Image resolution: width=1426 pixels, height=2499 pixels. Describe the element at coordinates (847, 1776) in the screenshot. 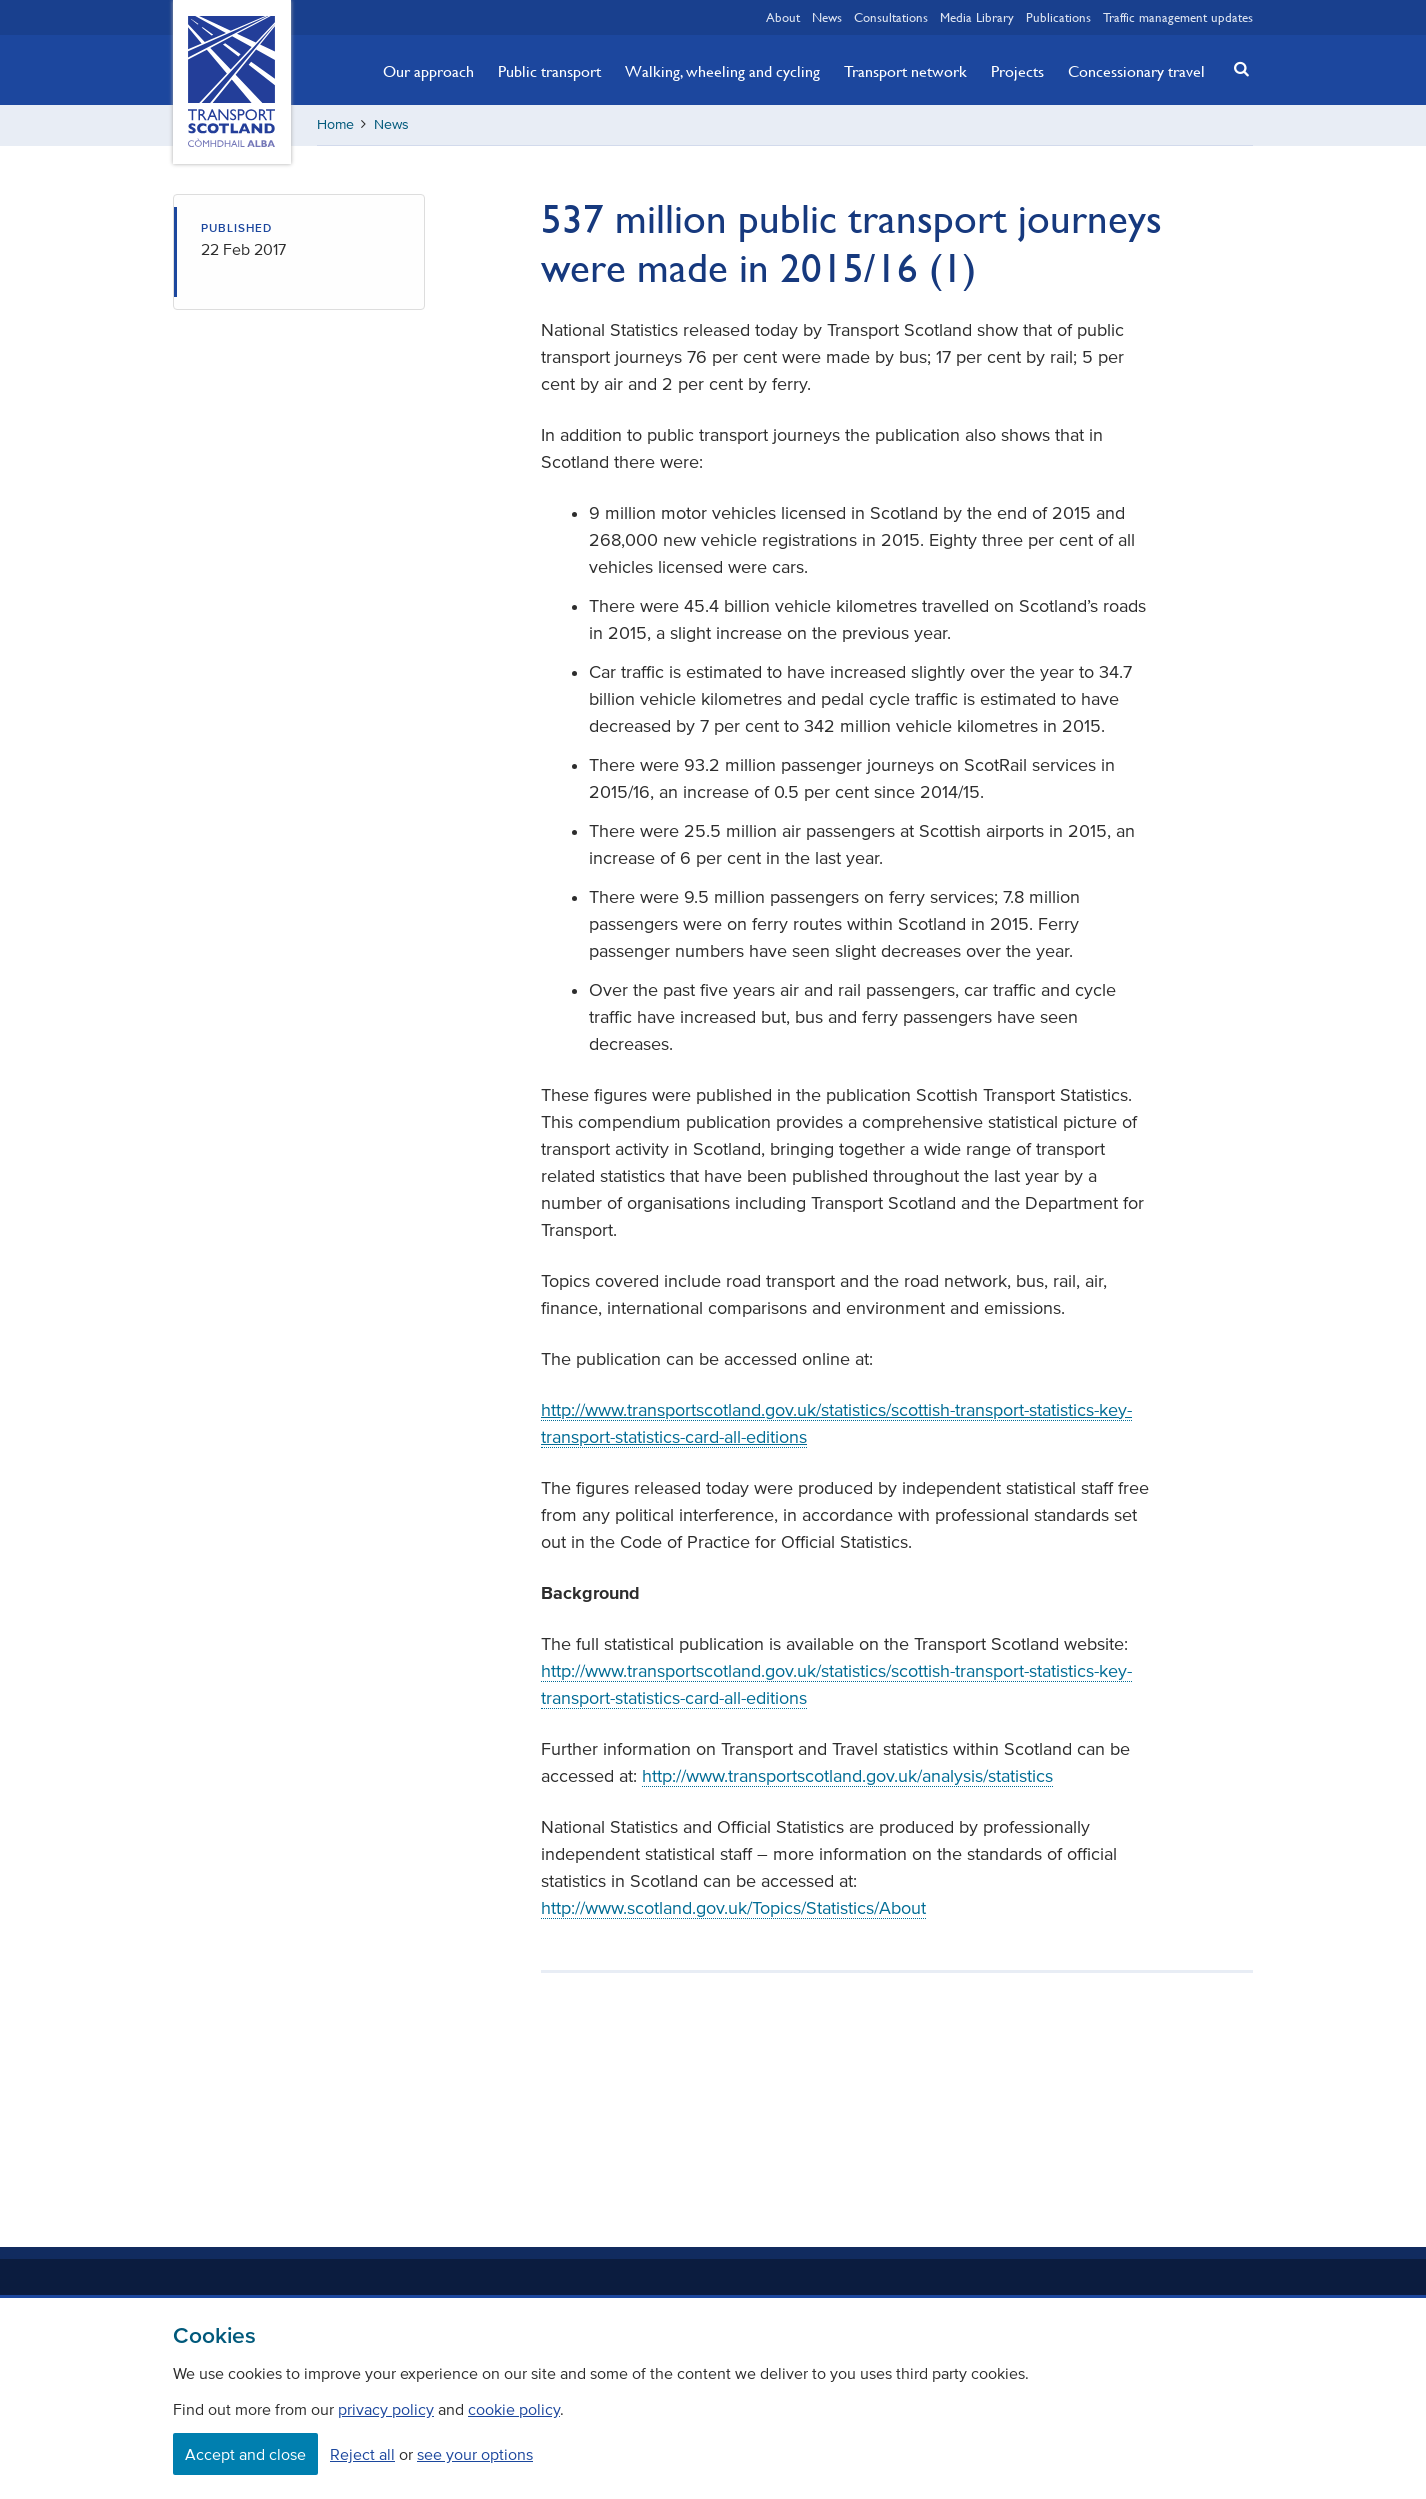

I see `http://www.transportscotland.gov.uk/analysis/statistics` at that location.